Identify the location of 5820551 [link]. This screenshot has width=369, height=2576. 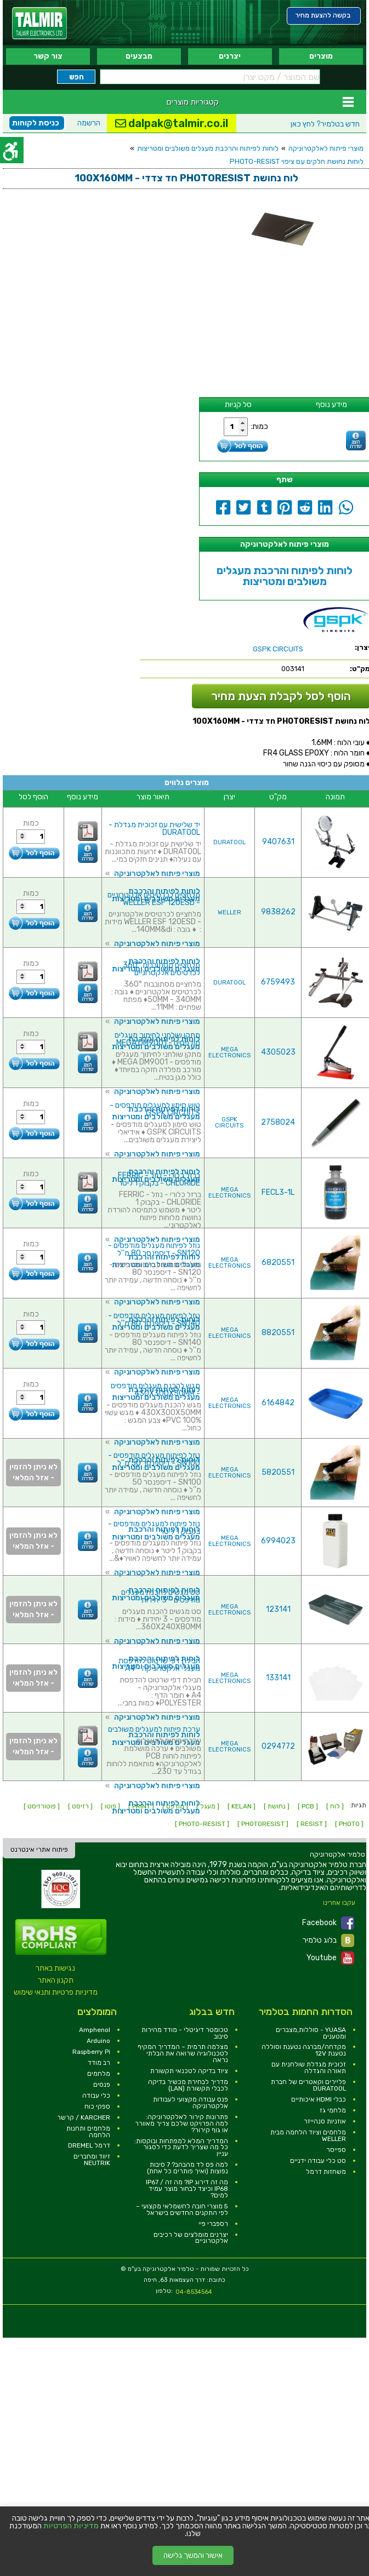
(278, 1472).